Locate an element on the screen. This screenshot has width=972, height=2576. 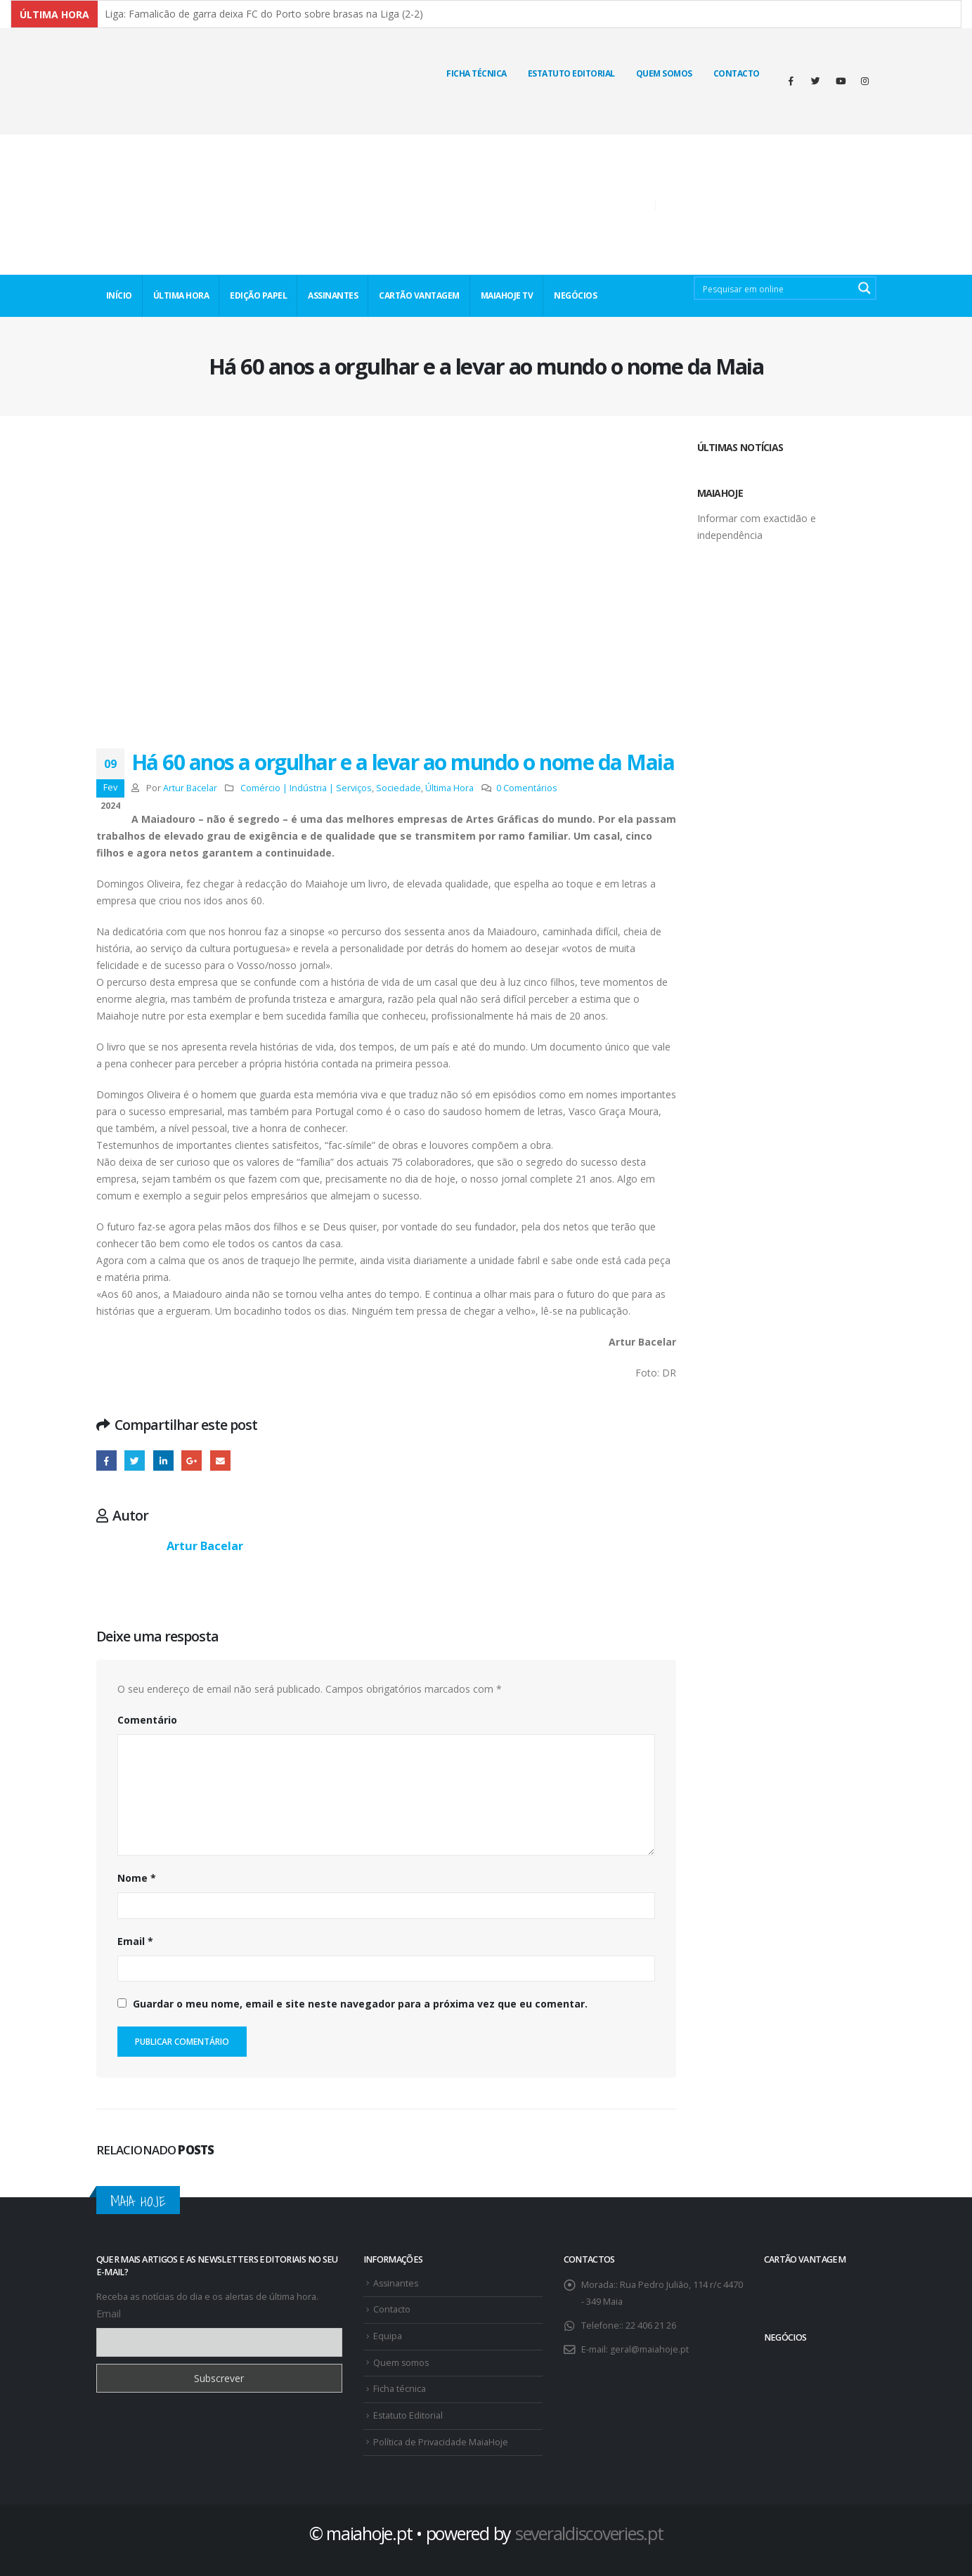
Twitter is located at coordinates (134, 1460).